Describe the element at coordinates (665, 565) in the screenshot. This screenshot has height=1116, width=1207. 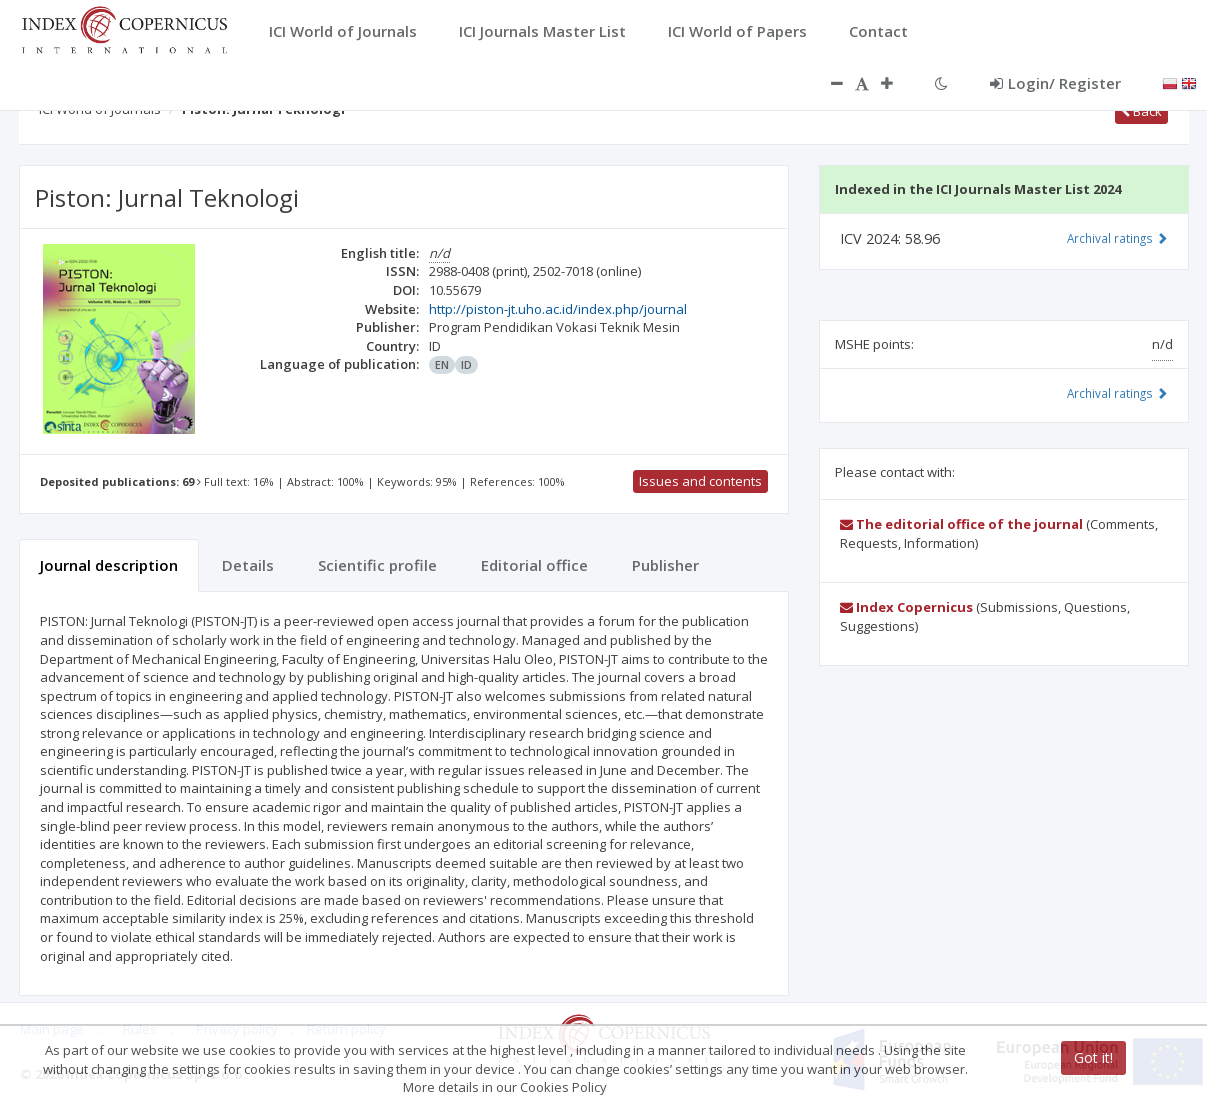
I see `Publisher [tab]` at that location.